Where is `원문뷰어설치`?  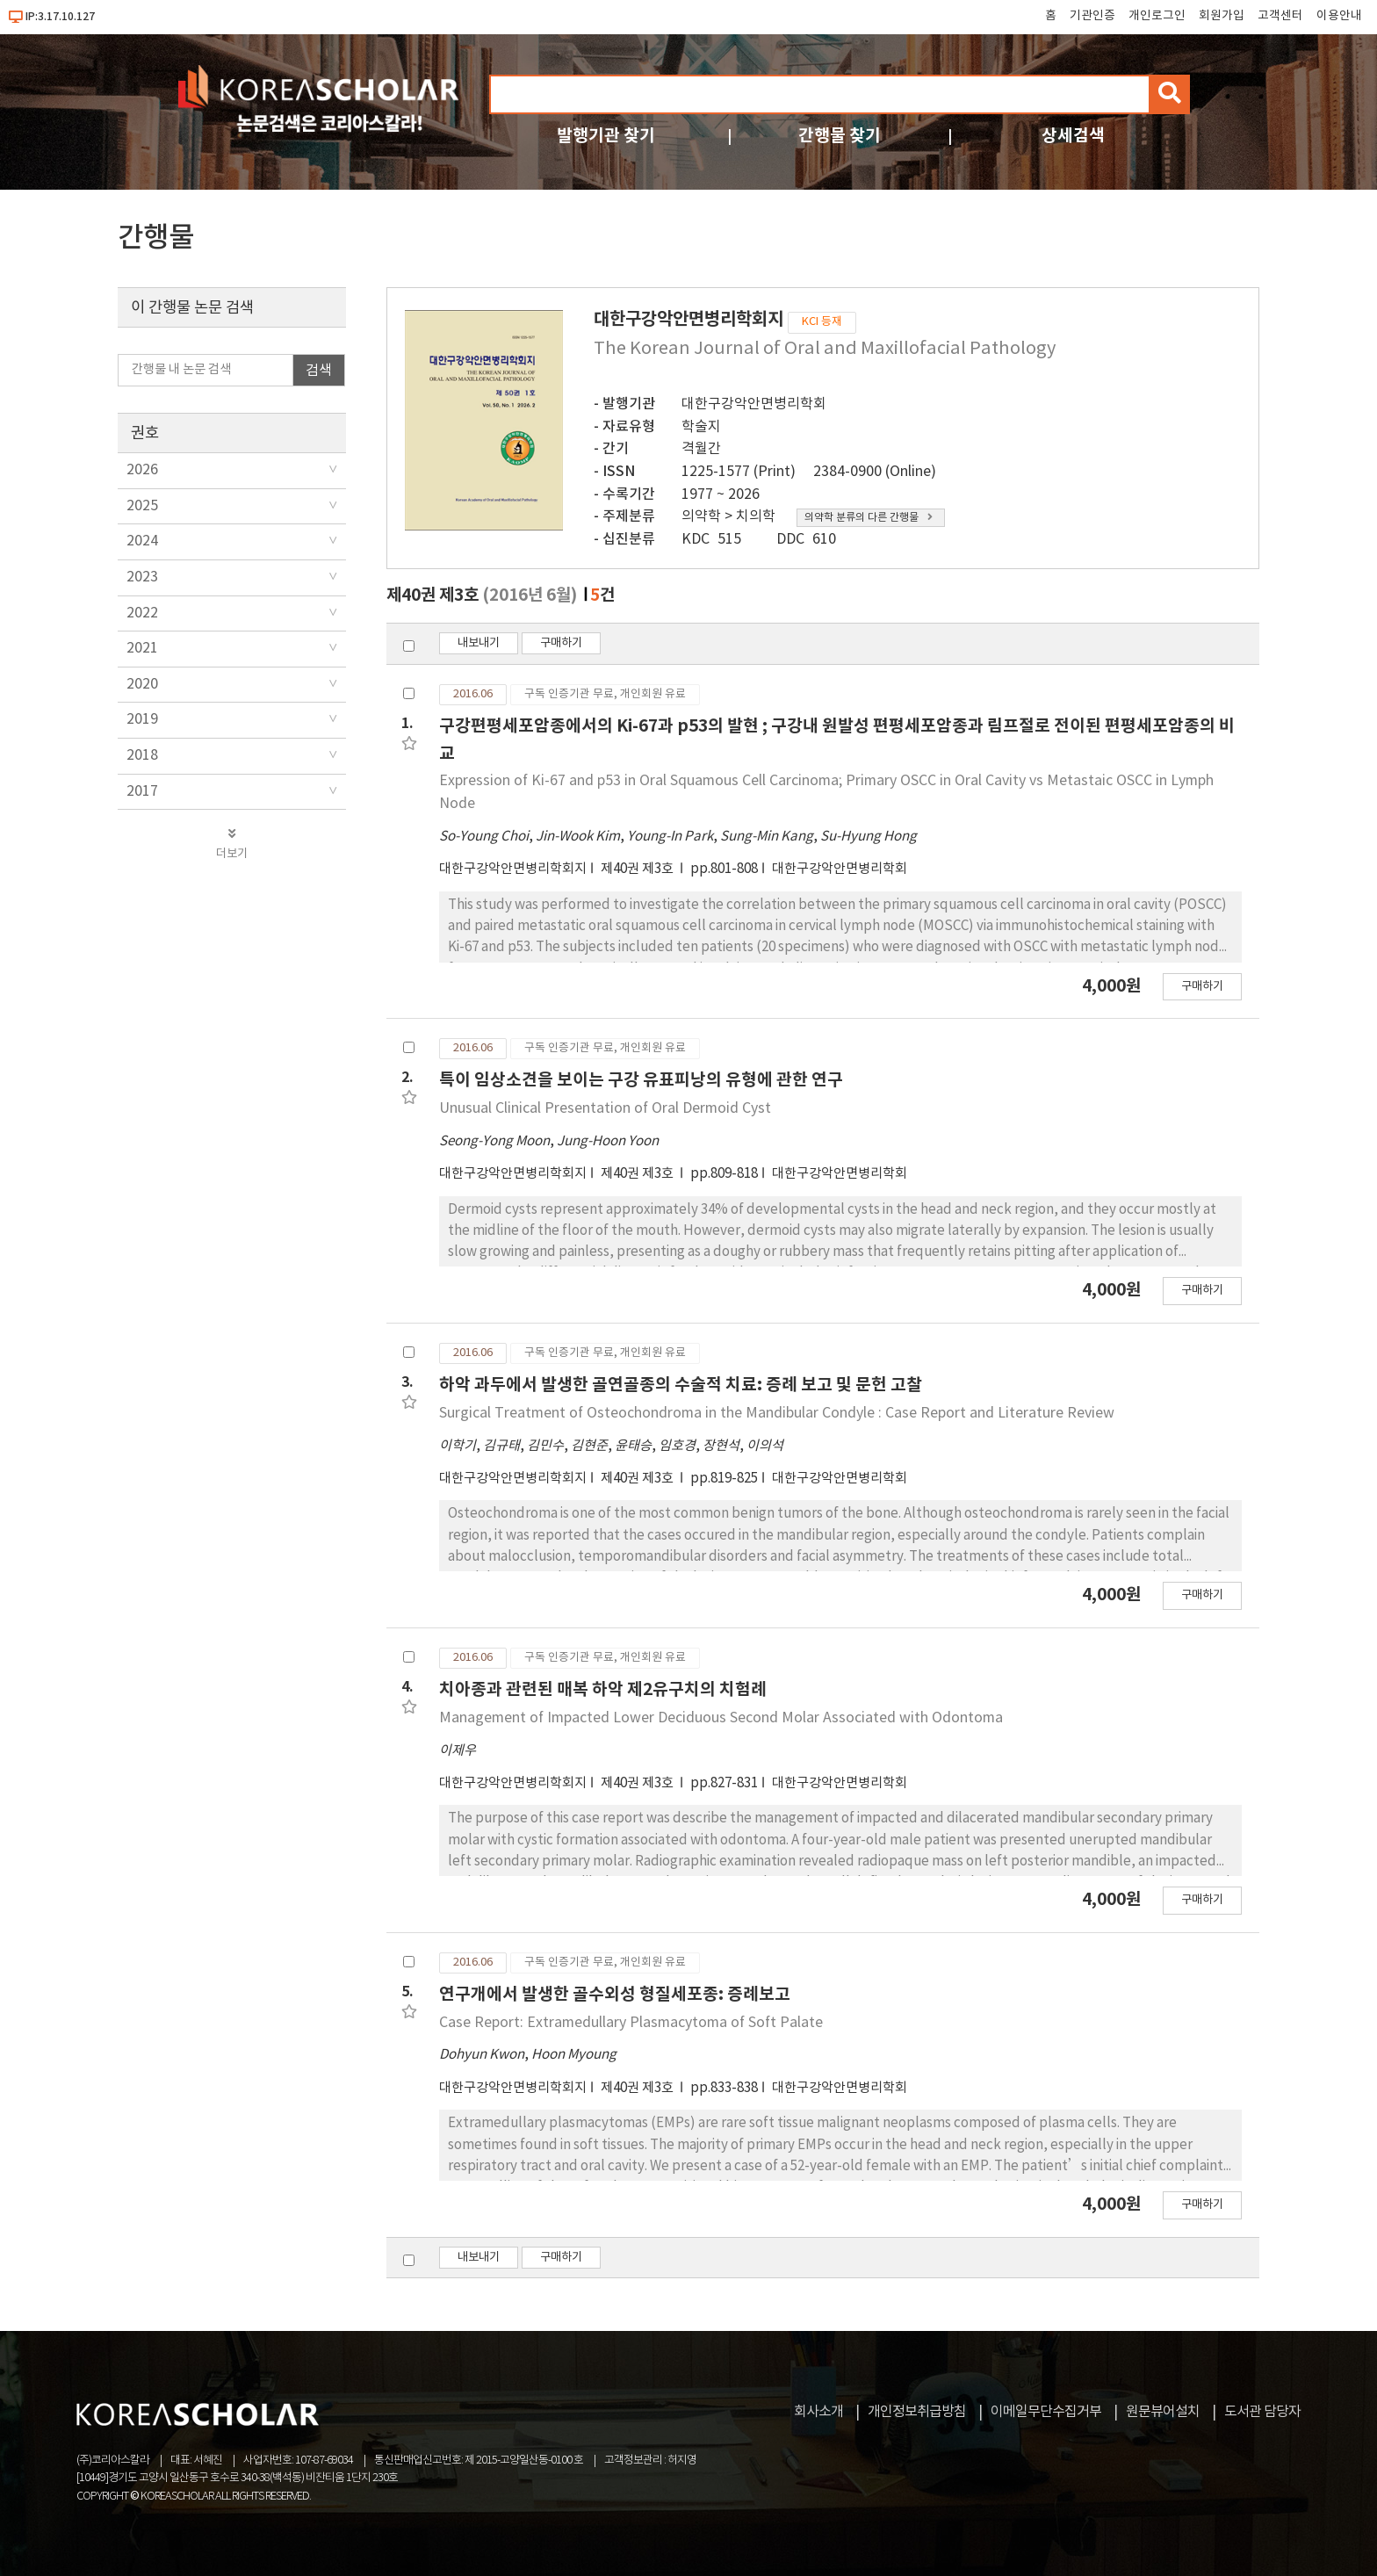
원문뷰어설치 is located at coordinates (1163, 2412).